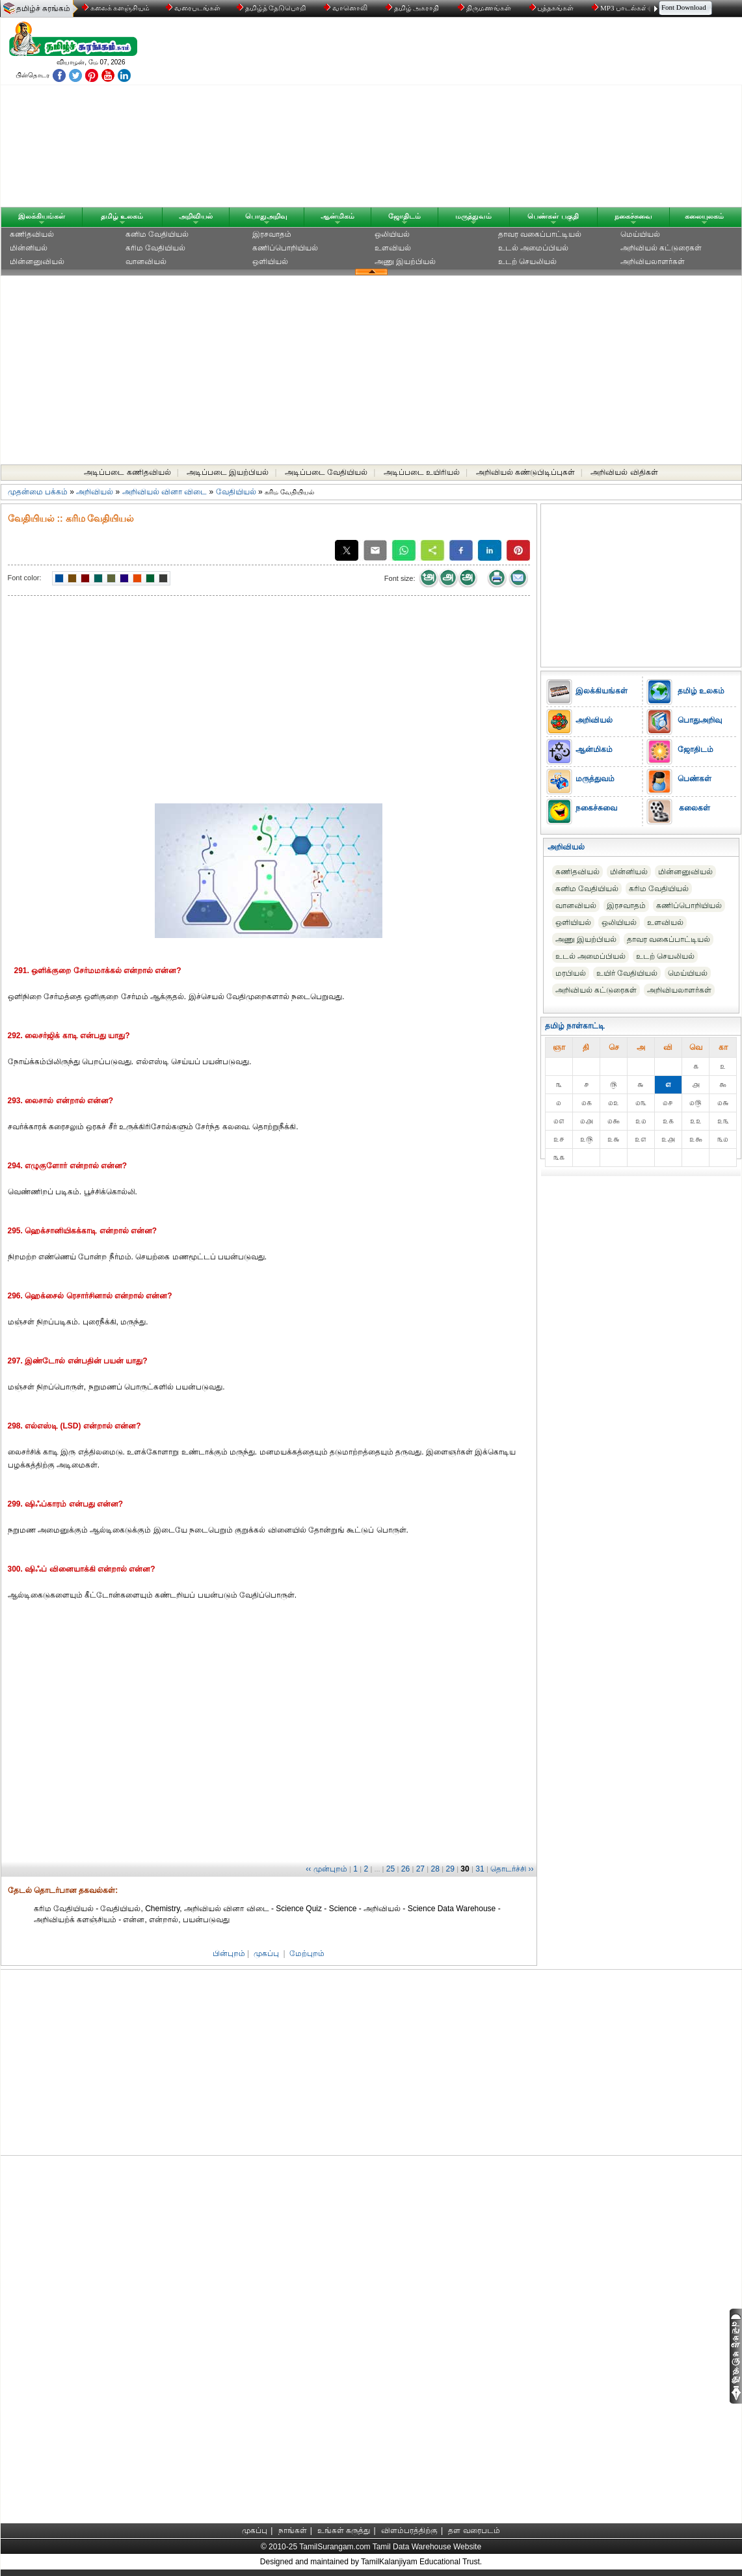 This screenshot has height=2576, width=742. What do you see at coordinates (155, 247) in the screenshot?
I see `கரிம வேதியியல்‎` at bounding box center [155, 247].